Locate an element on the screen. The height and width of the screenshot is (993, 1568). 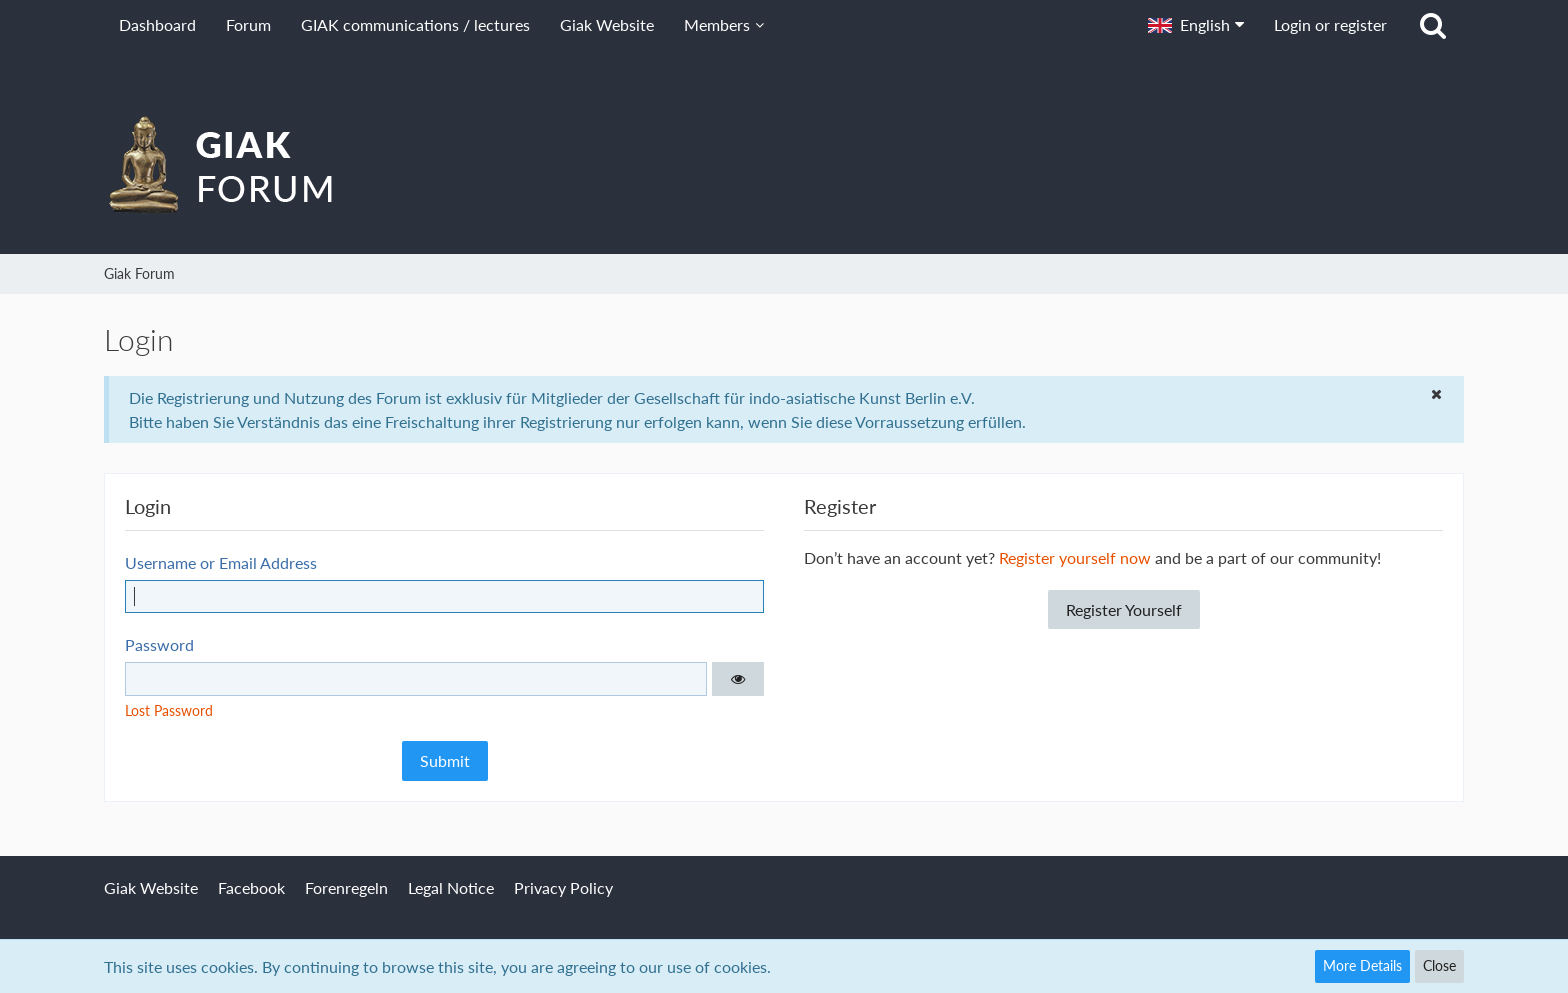
[Search] is located at coordinates (1433, 25).